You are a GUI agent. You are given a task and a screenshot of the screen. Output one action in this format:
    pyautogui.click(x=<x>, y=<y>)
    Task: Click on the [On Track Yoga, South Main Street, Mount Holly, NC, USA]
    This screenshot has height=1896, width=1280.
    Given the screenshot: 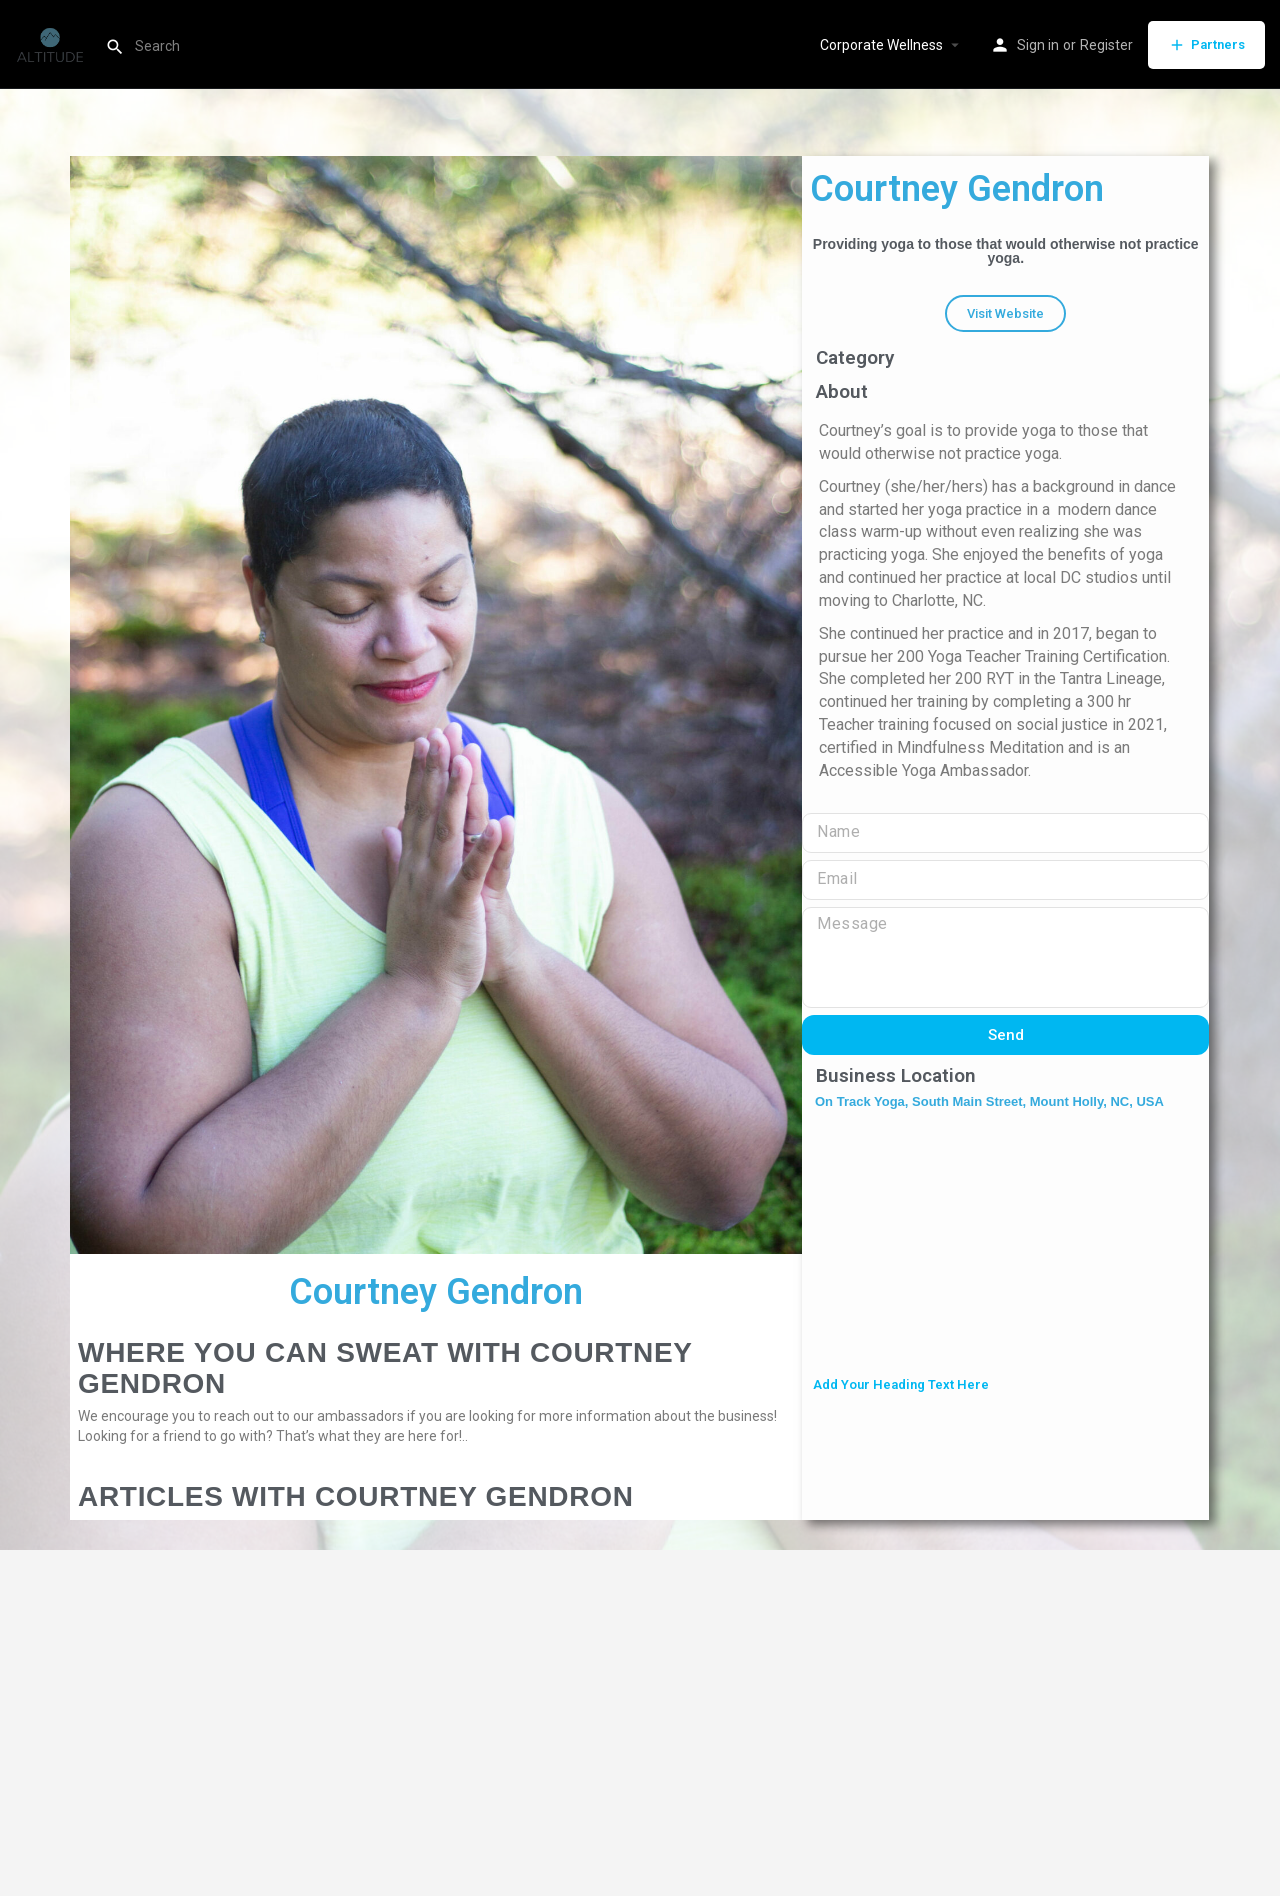 What is the action you would take?
    pyautogui.click(x=1005, y=1245)
    